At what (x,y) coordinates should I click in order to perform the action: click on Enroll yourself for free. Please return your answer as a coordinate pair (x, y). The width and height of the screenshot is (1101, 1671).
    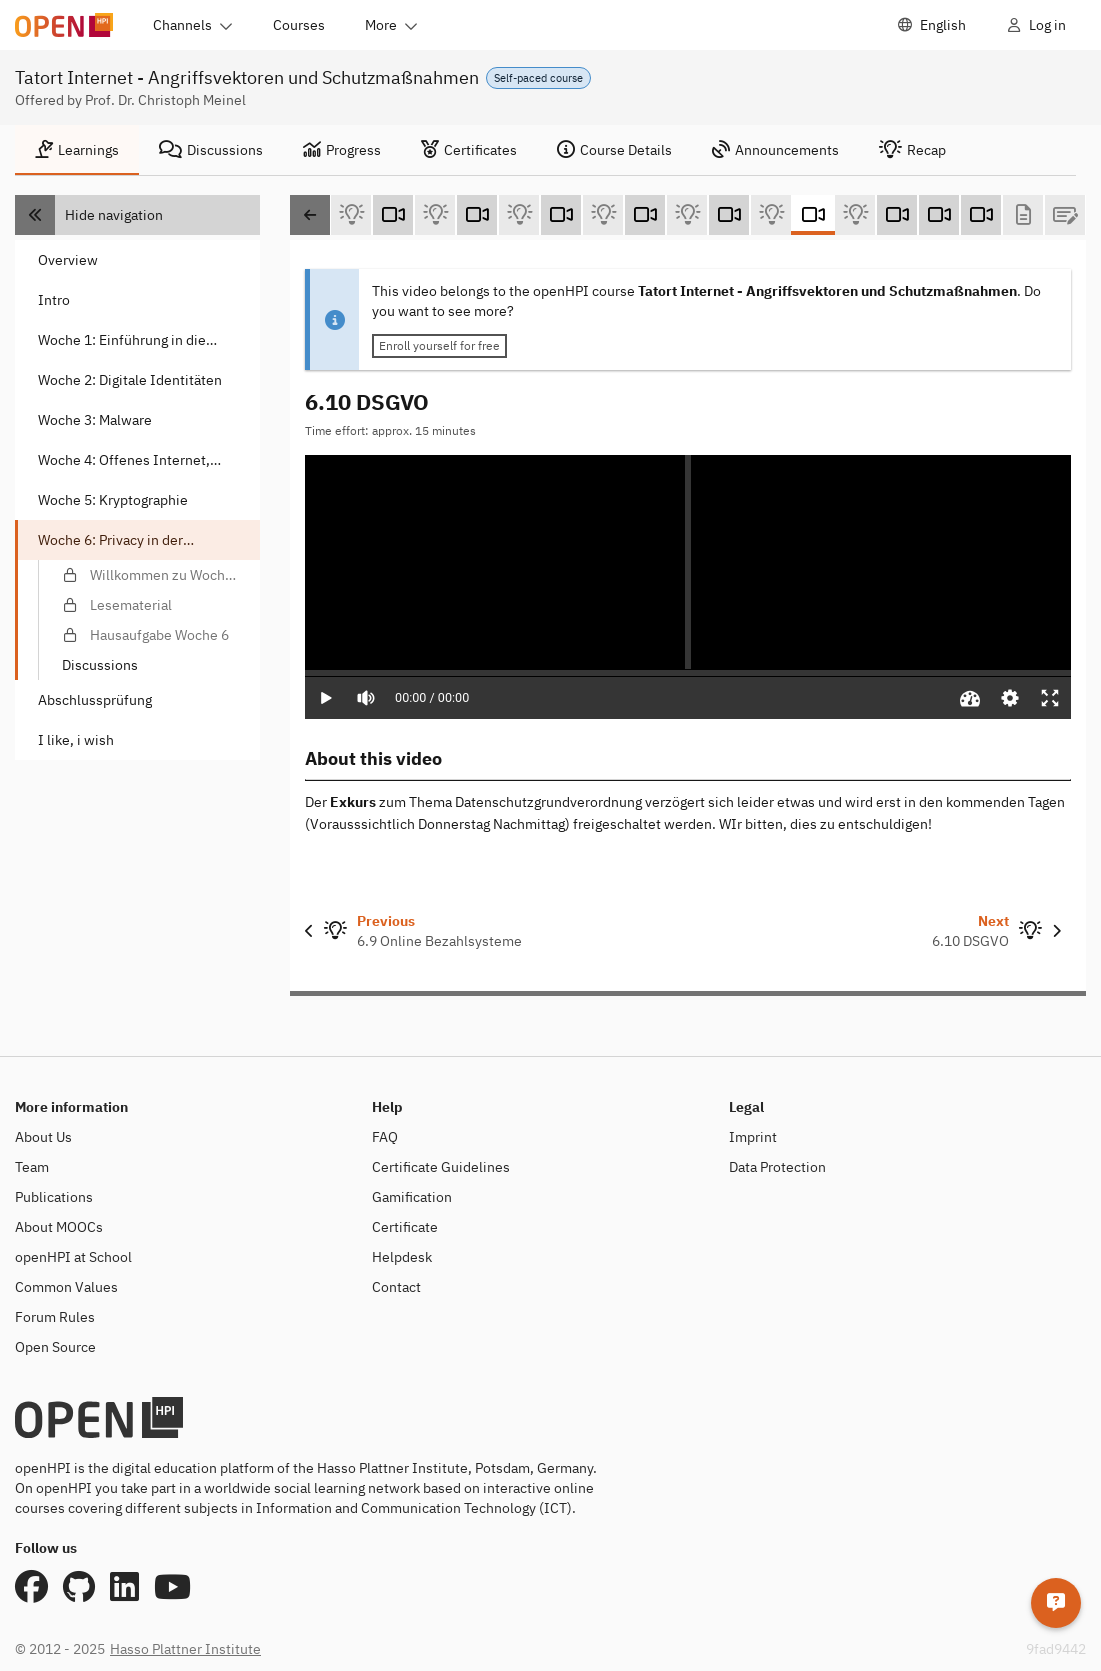
    Looking at the image, I should click on (439, 345).